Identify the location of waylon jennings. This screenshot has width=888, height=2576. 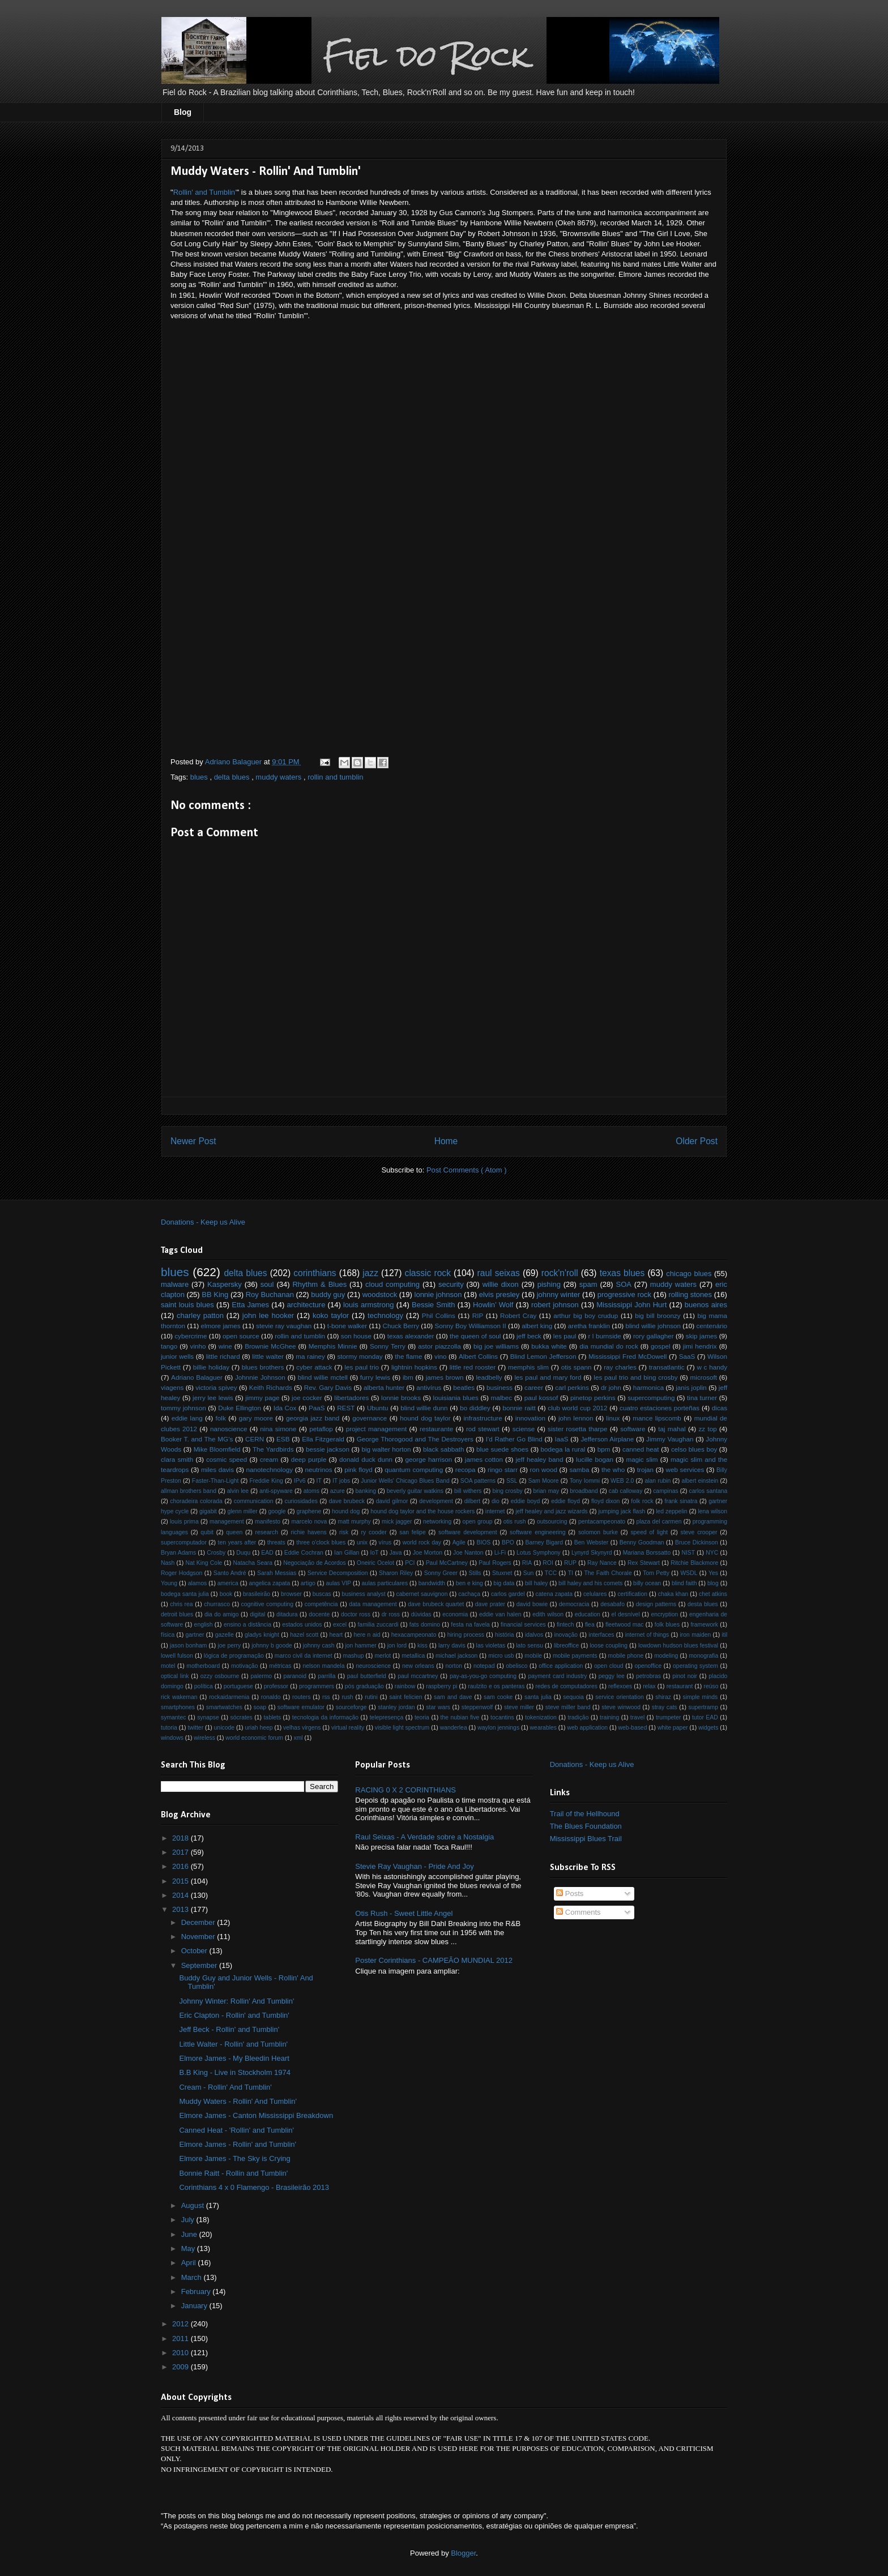
(498, 1728).